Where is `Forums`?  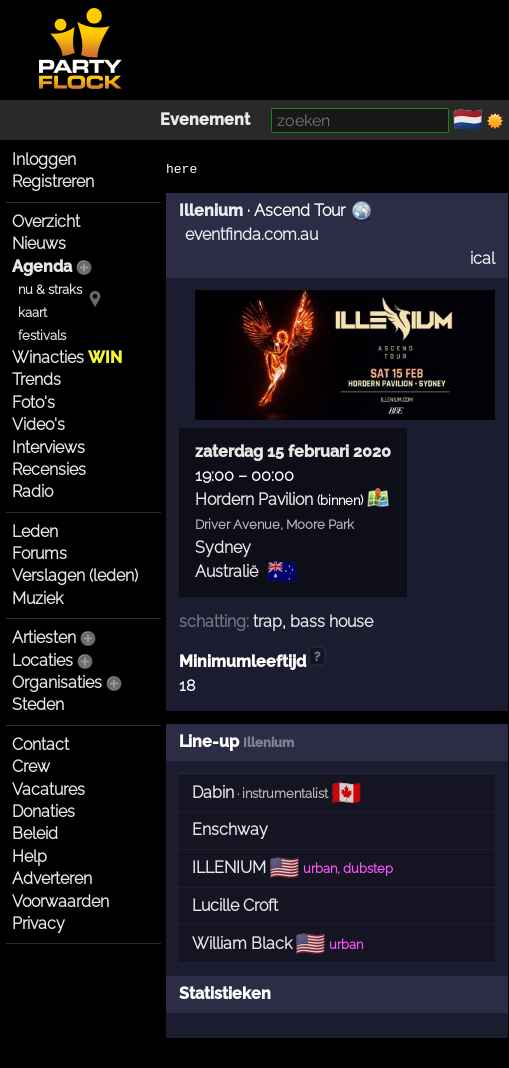
Forums is located at coordinates (39, 553).